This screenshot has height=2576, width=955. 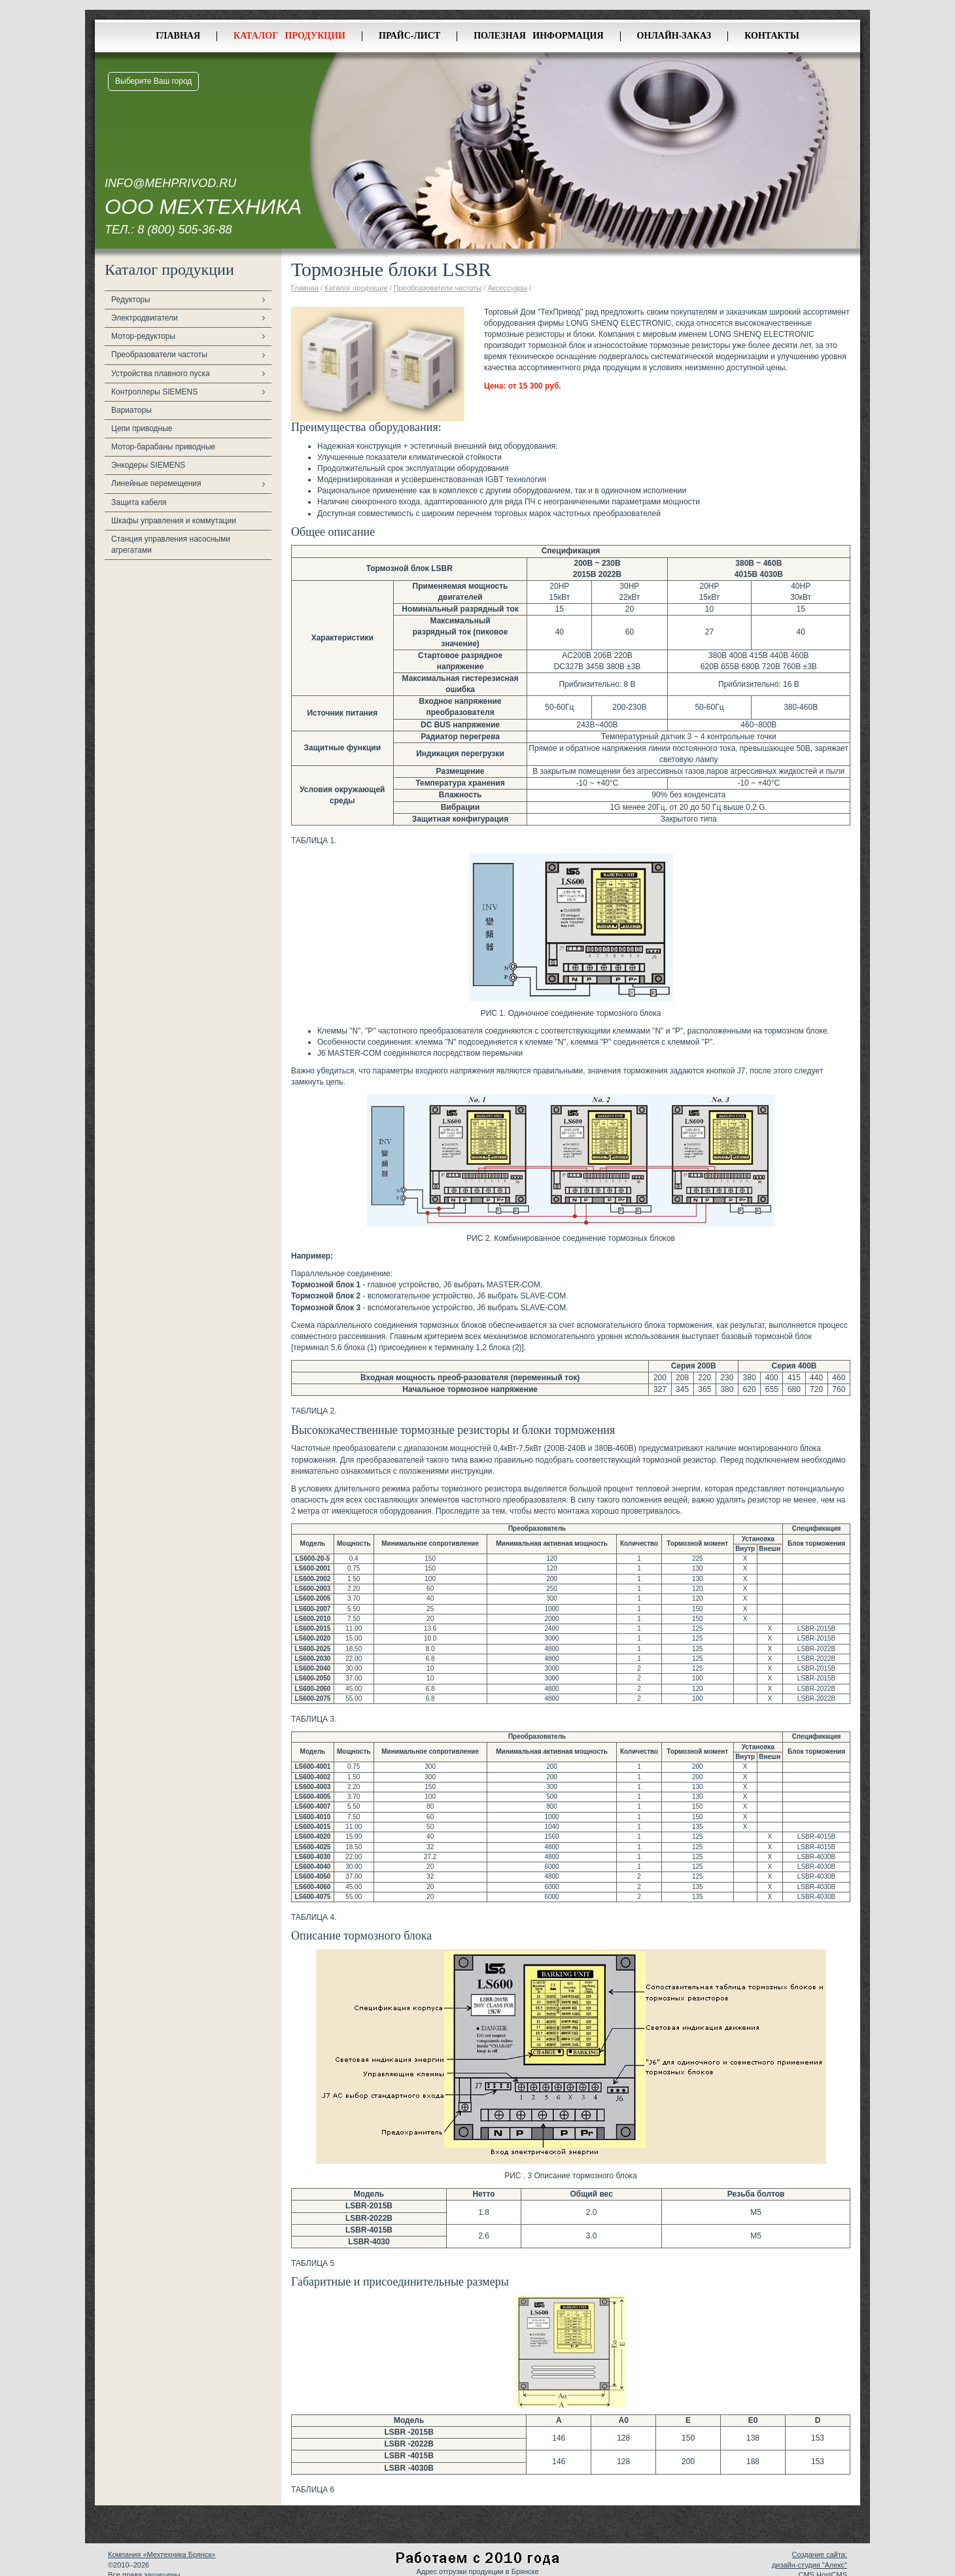 I want to click on Устройства плавного пуска, so click(x=160, y=373).